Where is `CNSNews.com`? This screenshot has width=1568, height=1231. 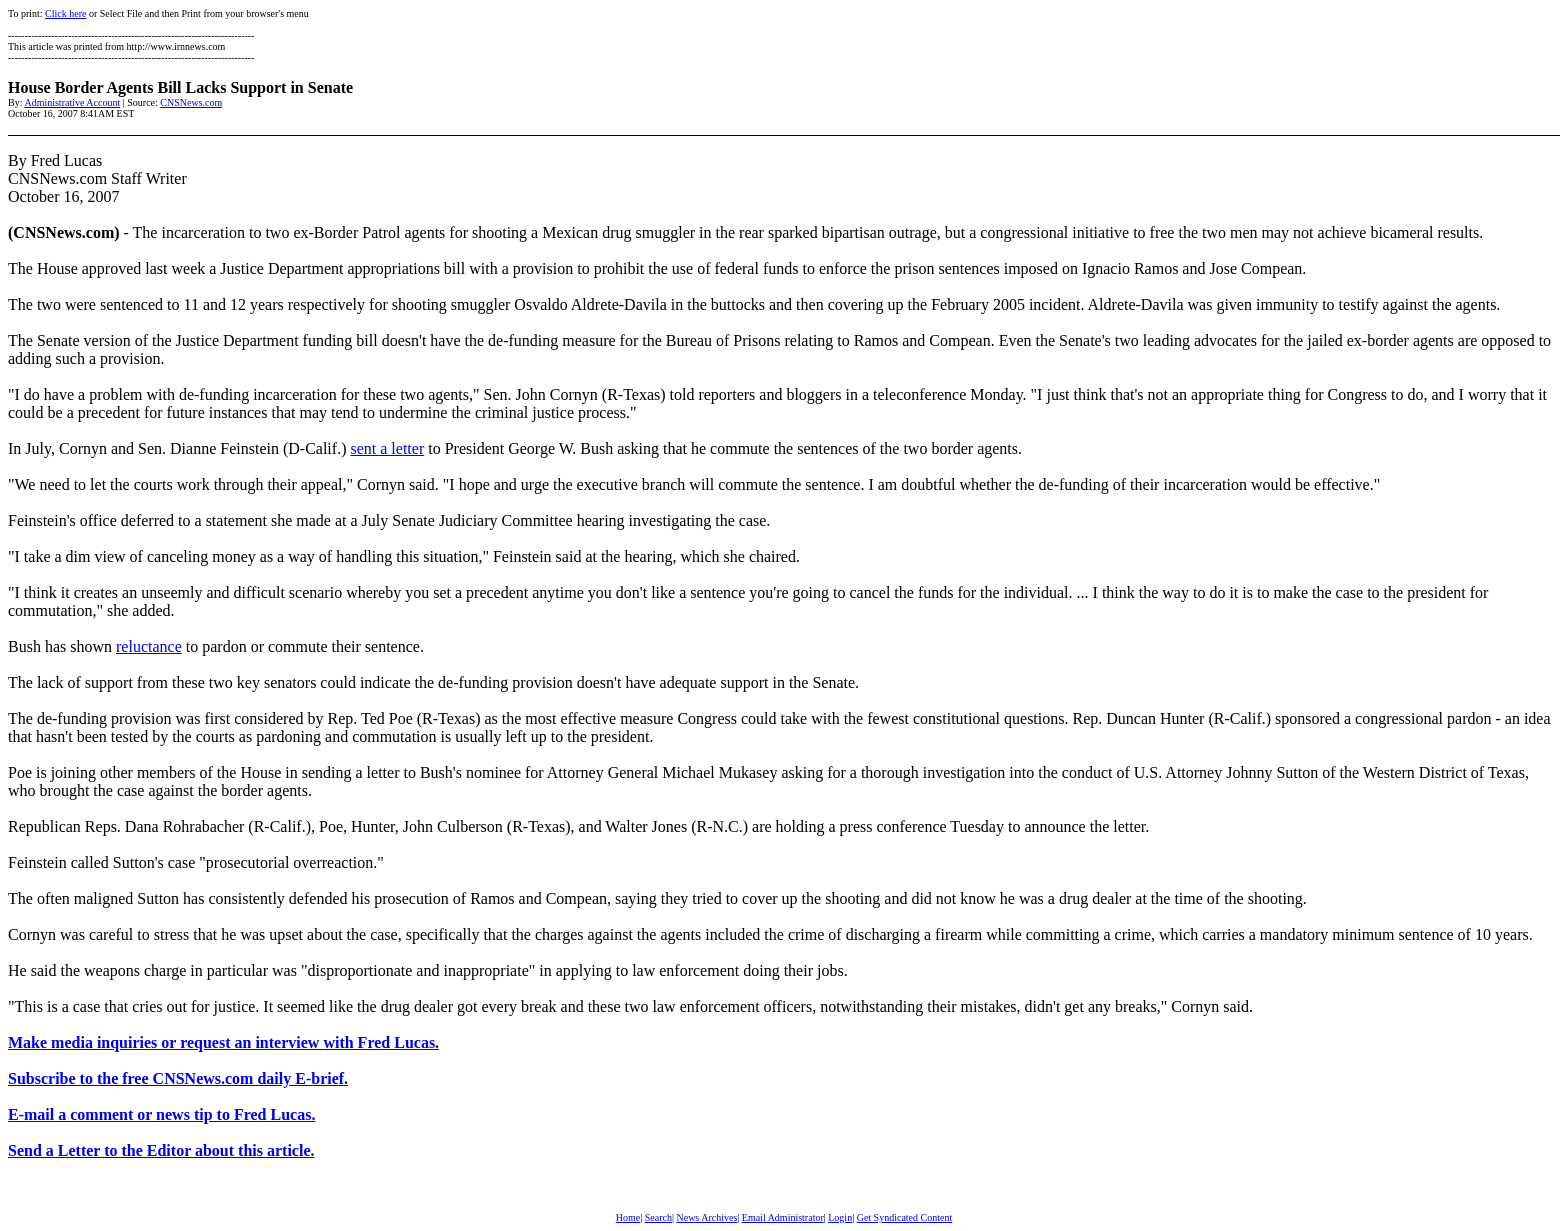 CNSNews.com is located at coordinates (191, 102).